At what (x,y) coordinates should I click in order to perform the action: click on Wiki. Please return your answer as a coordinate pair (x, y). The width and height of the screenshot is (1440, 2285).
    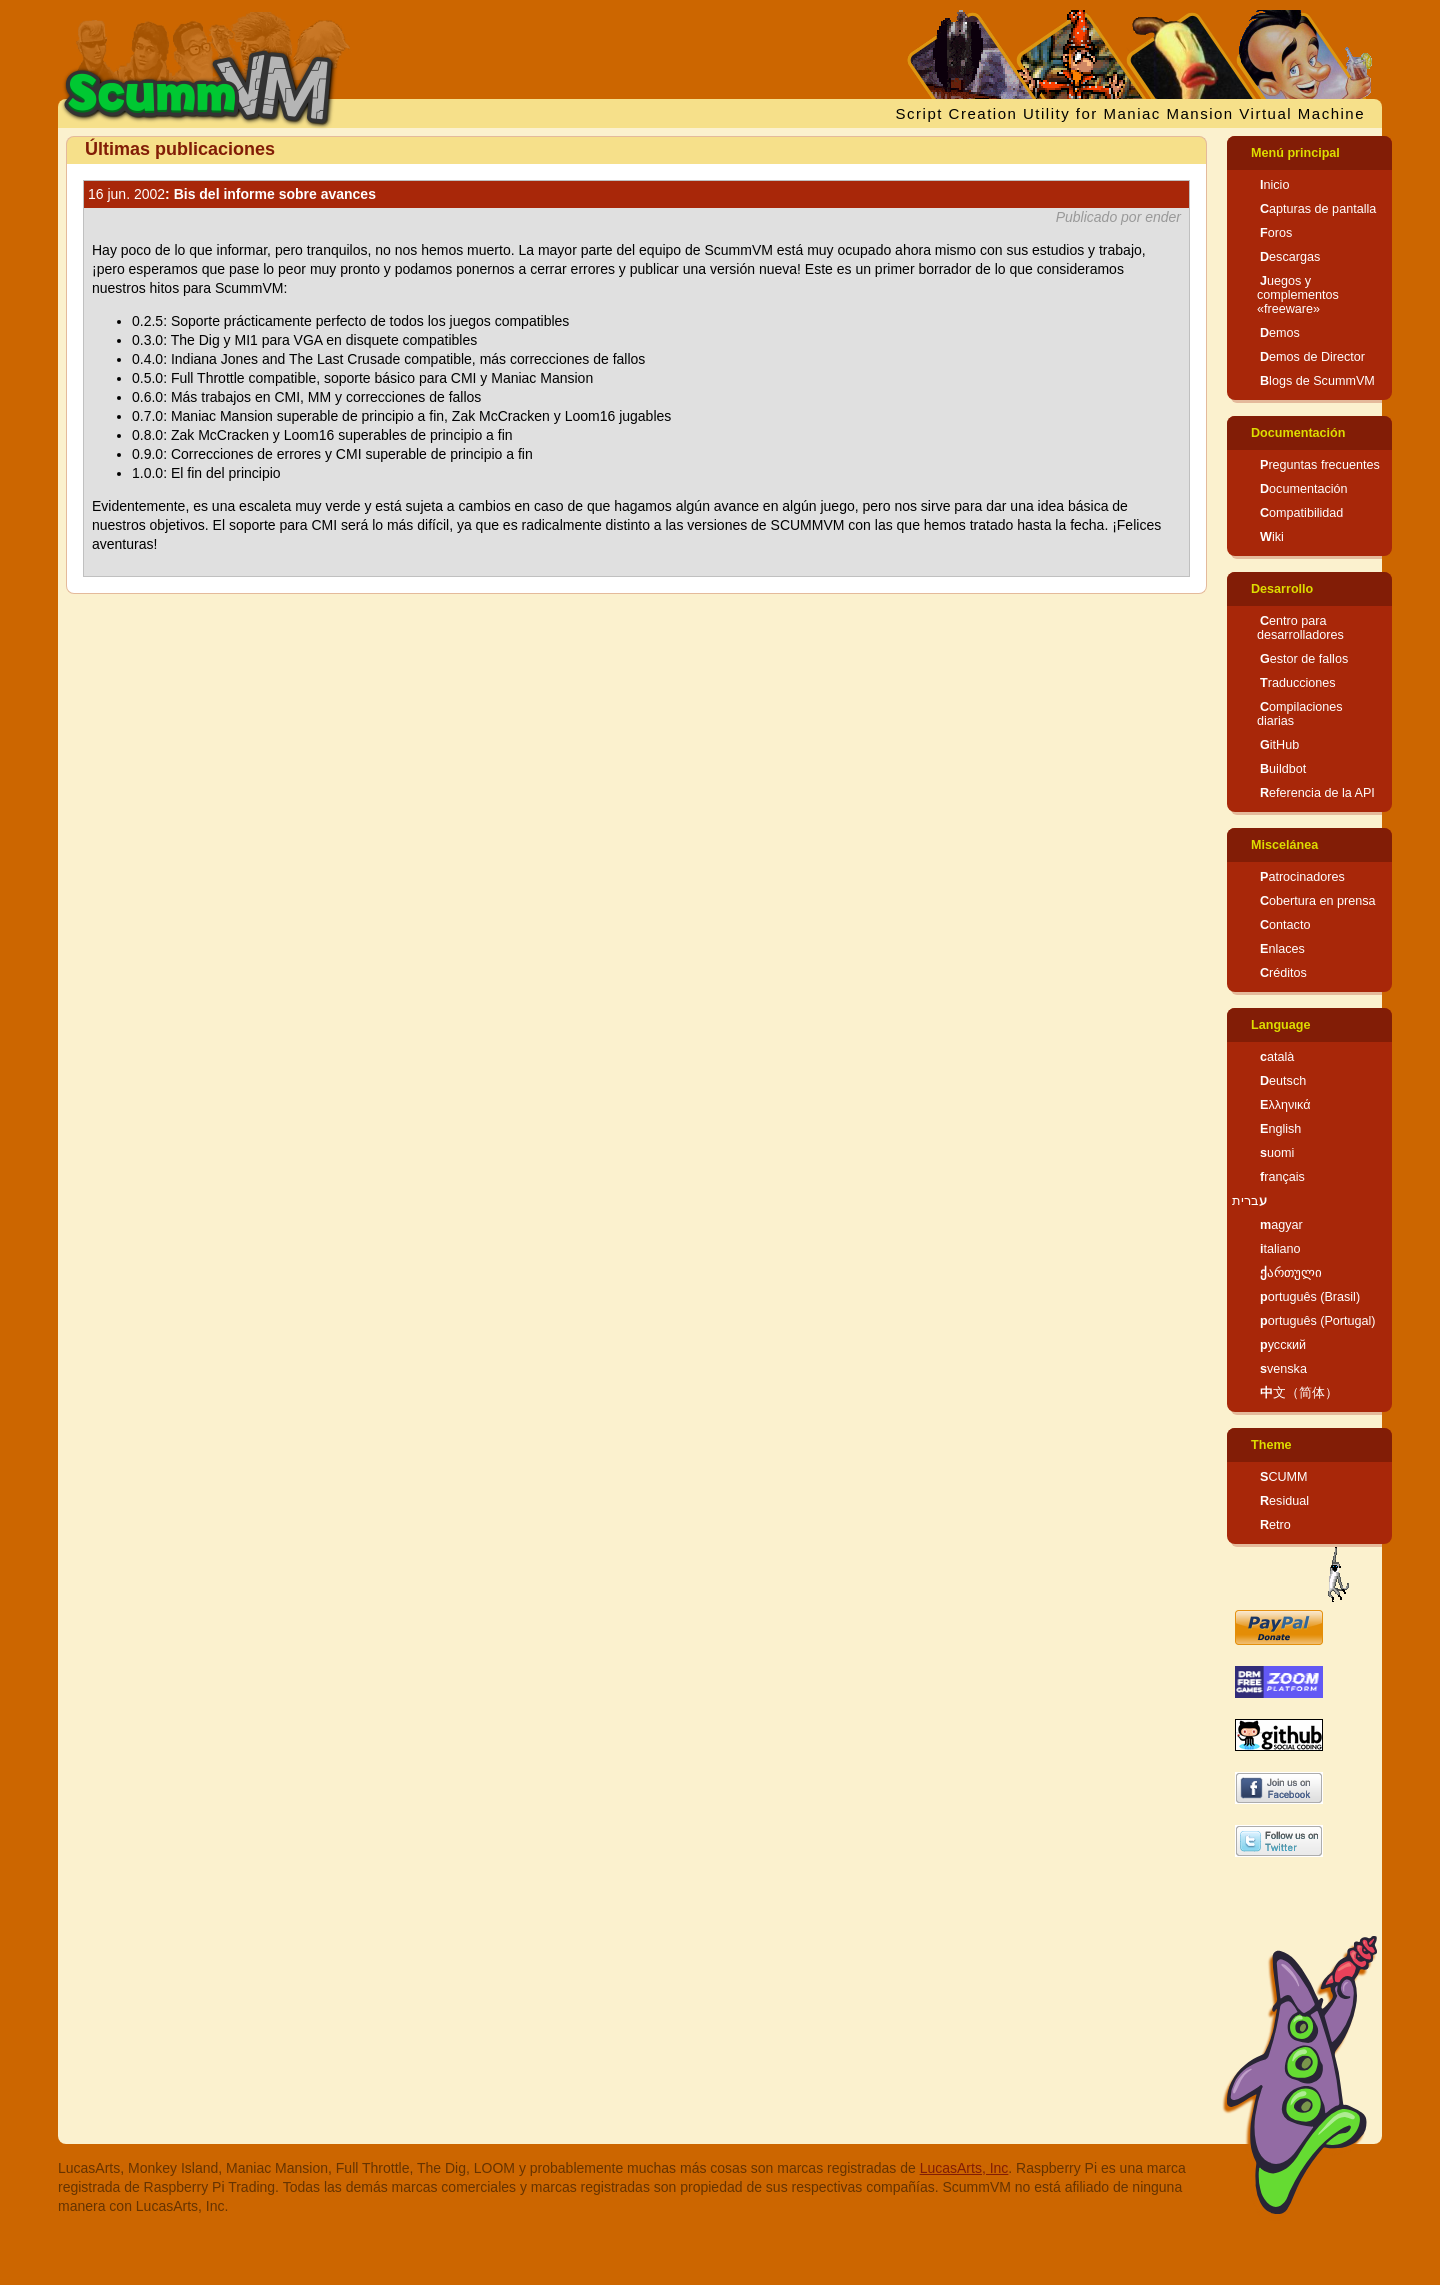
    Looking at the image, I should click on (1272, 537).